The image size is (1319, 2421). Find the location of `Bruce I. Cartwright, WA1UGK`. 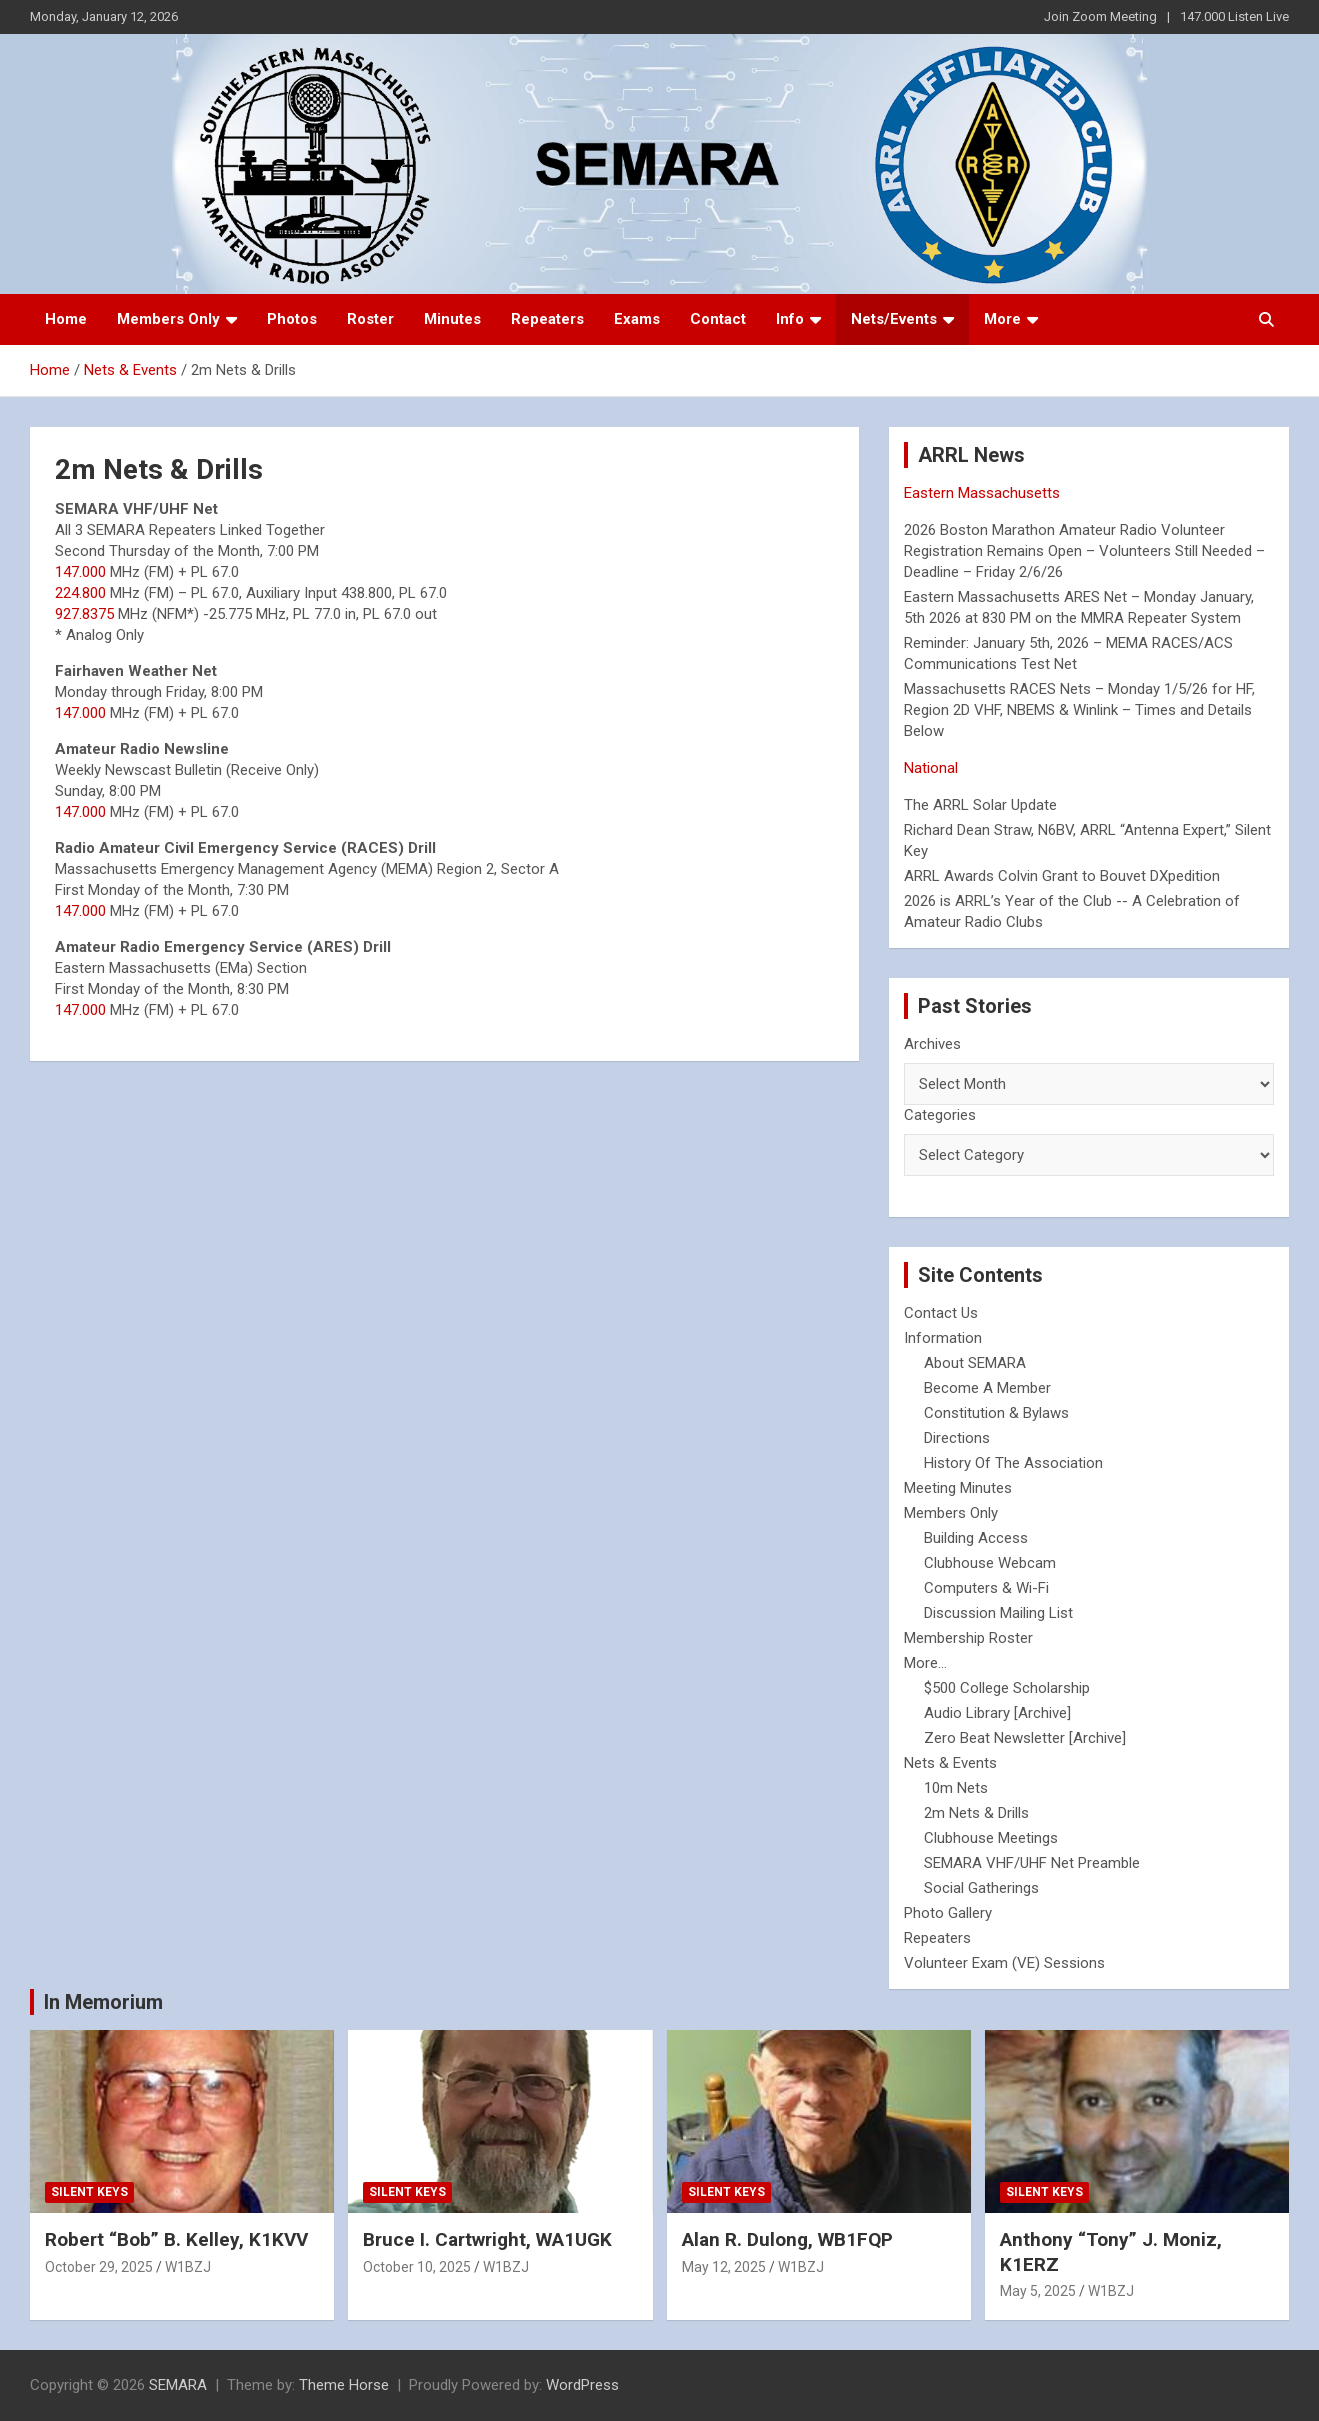

Bruce I. Cartwright, WA1UGK is located at coordinates (487, 2239).